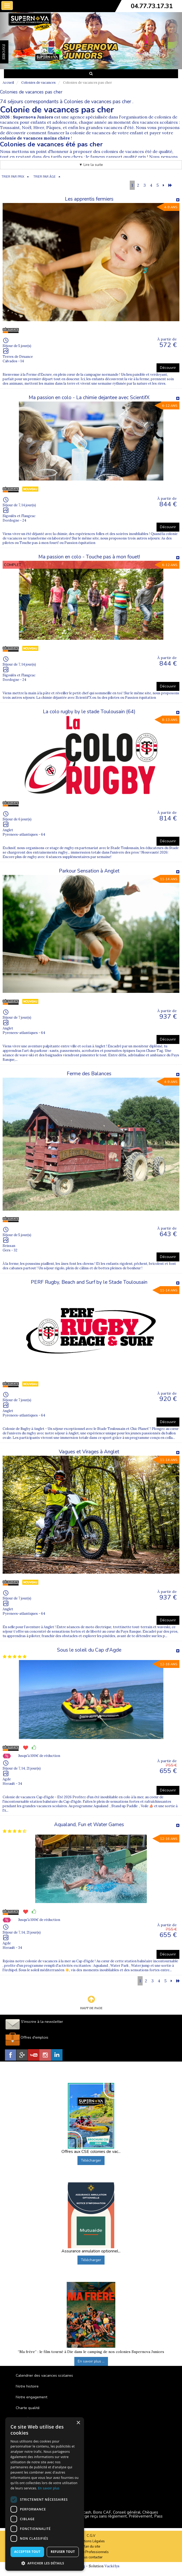  What do you see at coordinates (91, 2552) in the screenshot?
I see `Espace Professionnels` at bounding box center [91, 2552].